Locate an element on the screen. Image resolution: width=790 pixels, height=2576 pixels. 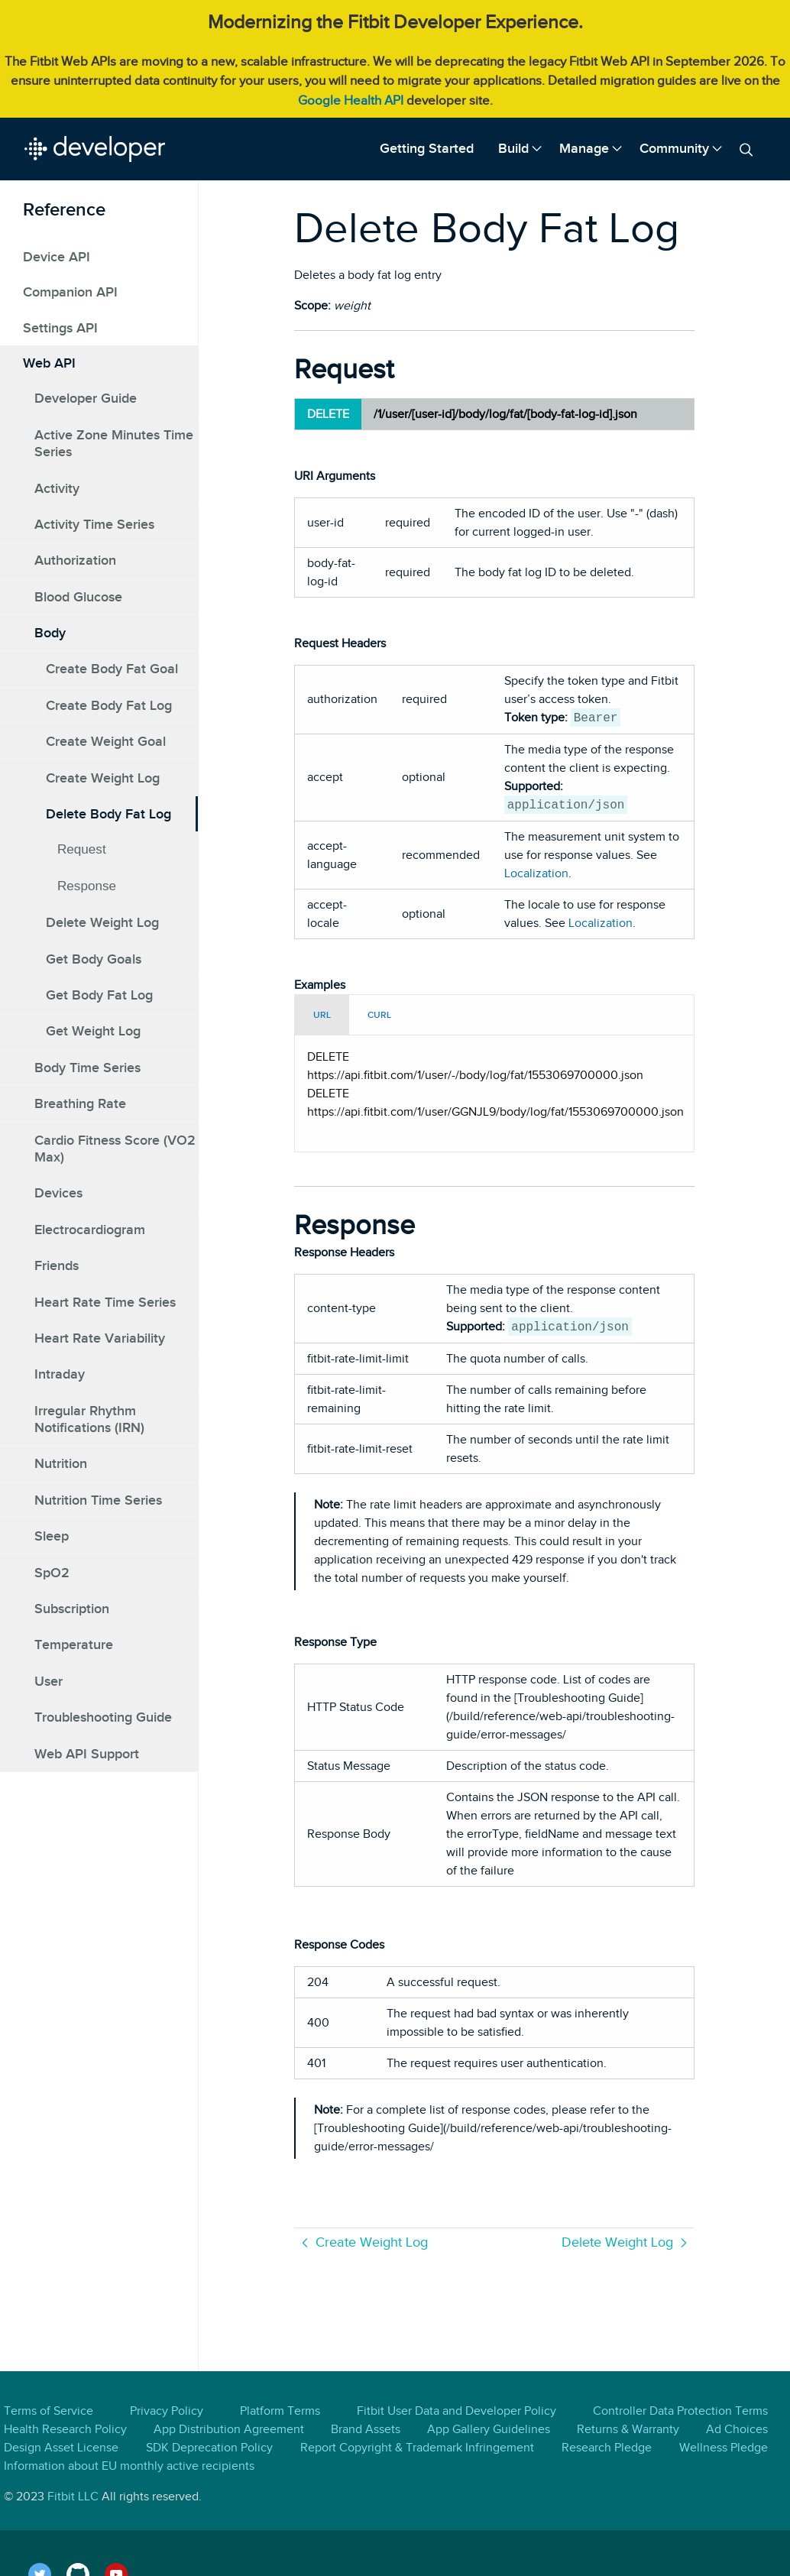
Temperature is located at coordinates (73, 1644).